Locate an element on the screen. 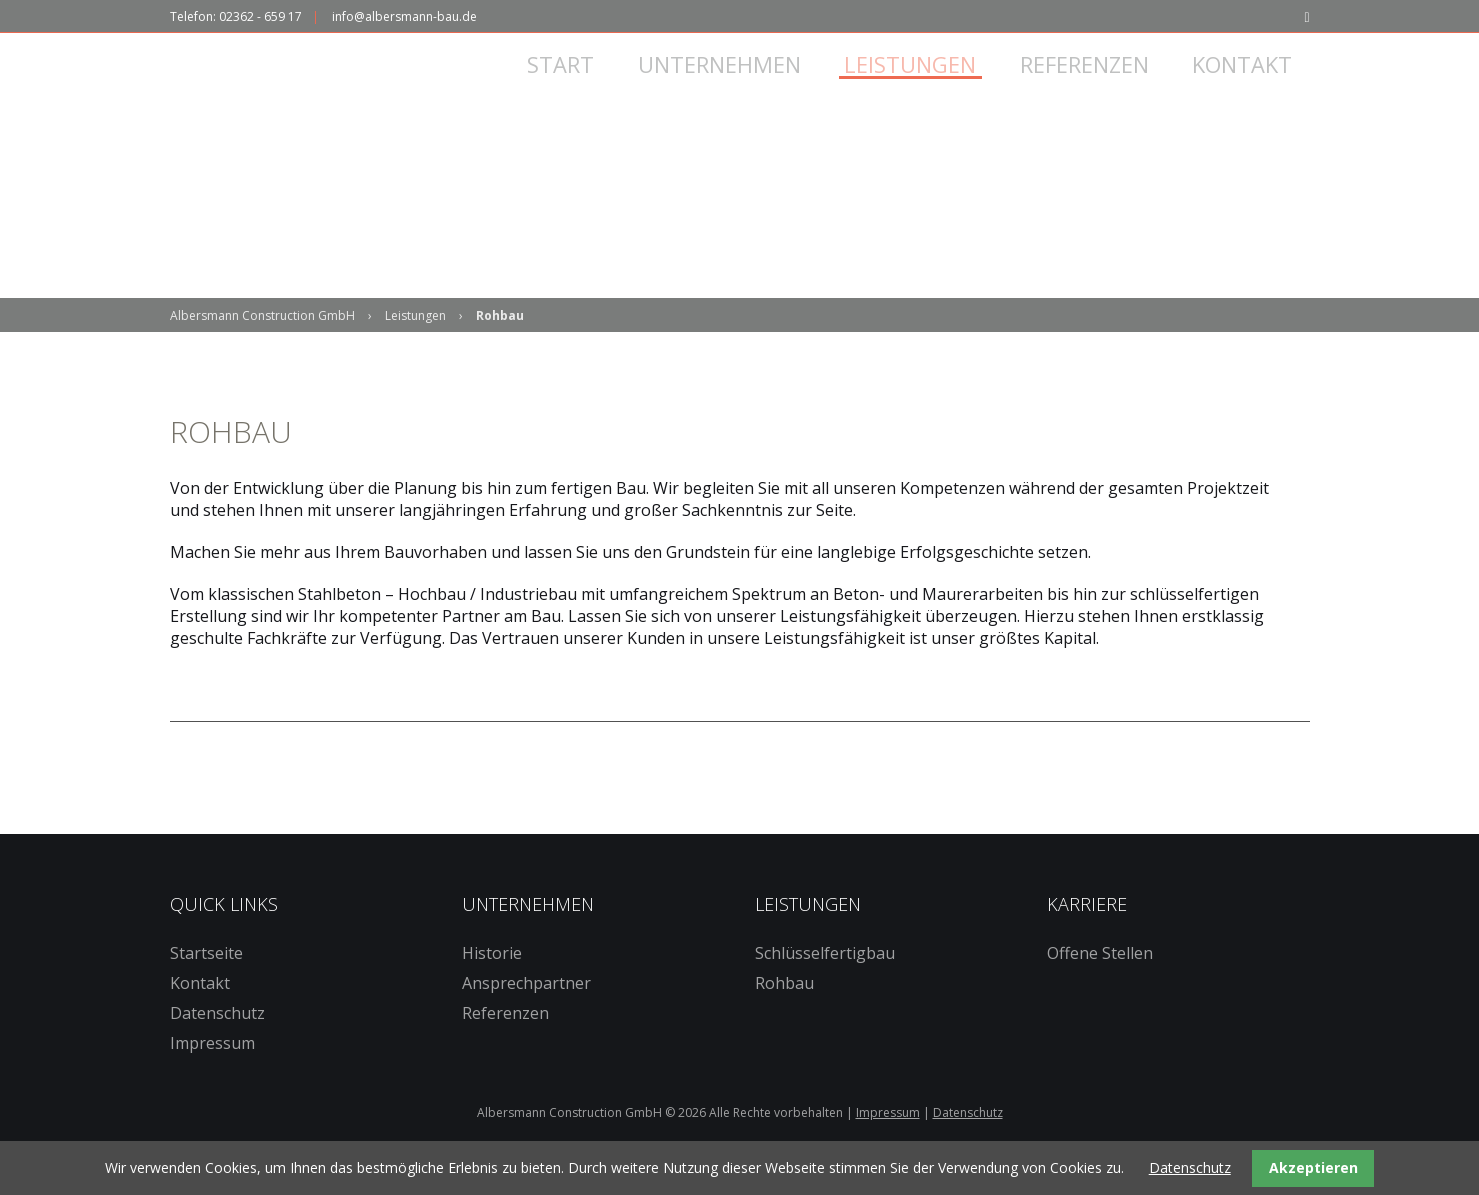  Rohbau is located at coordinates (784, 1011).